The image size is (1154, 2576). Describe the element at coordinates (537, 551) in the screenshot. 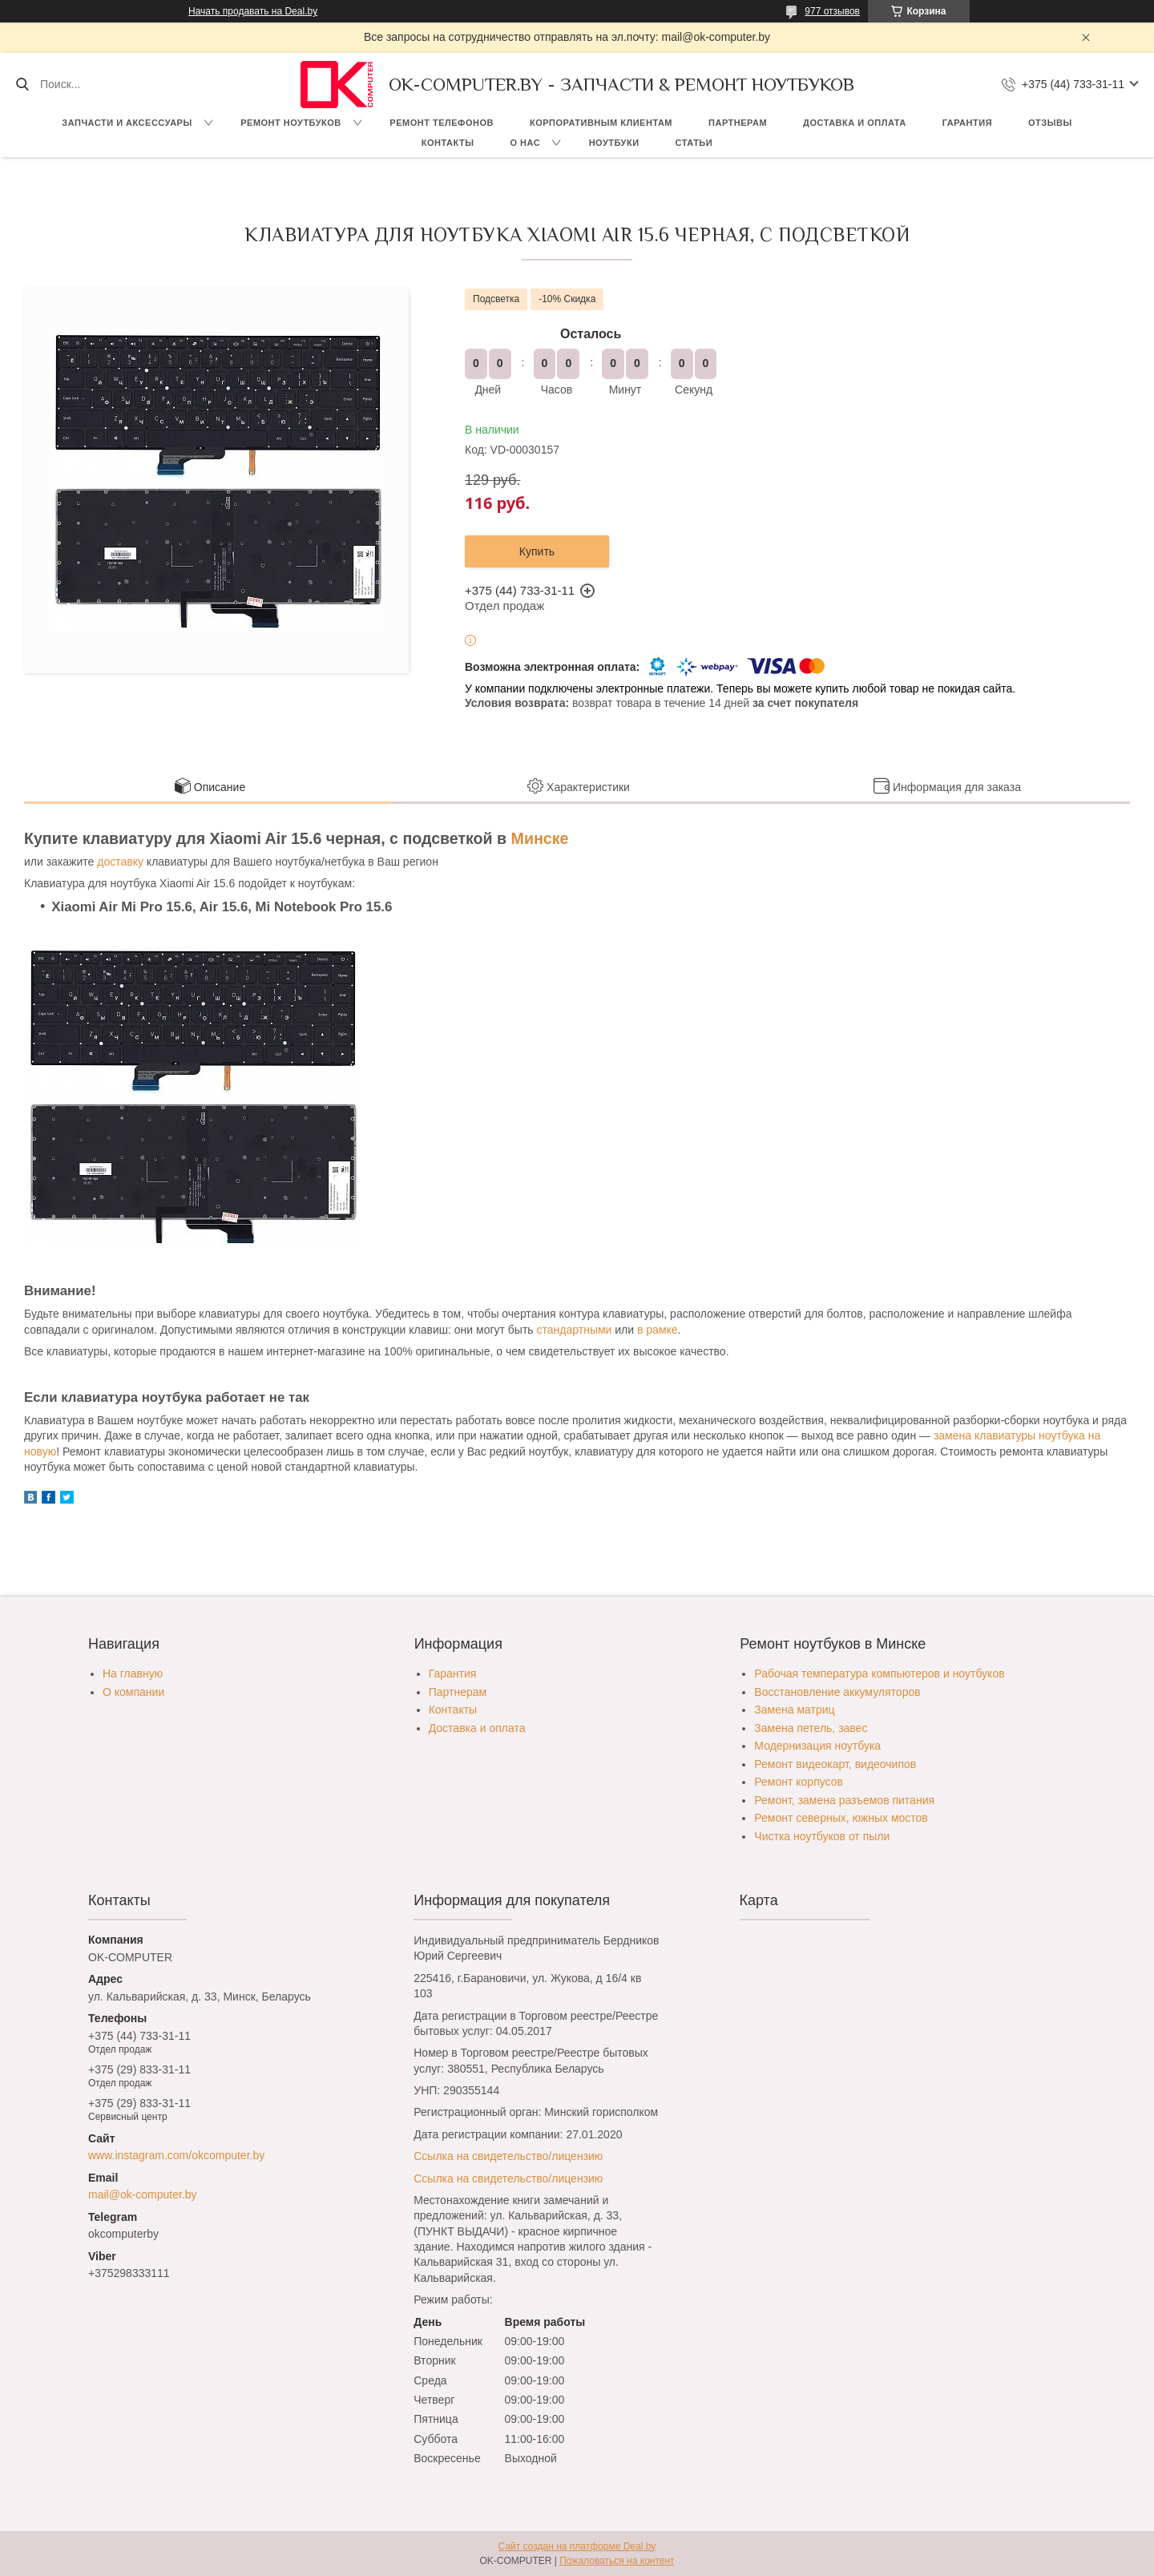

I see `Купить` at that location.